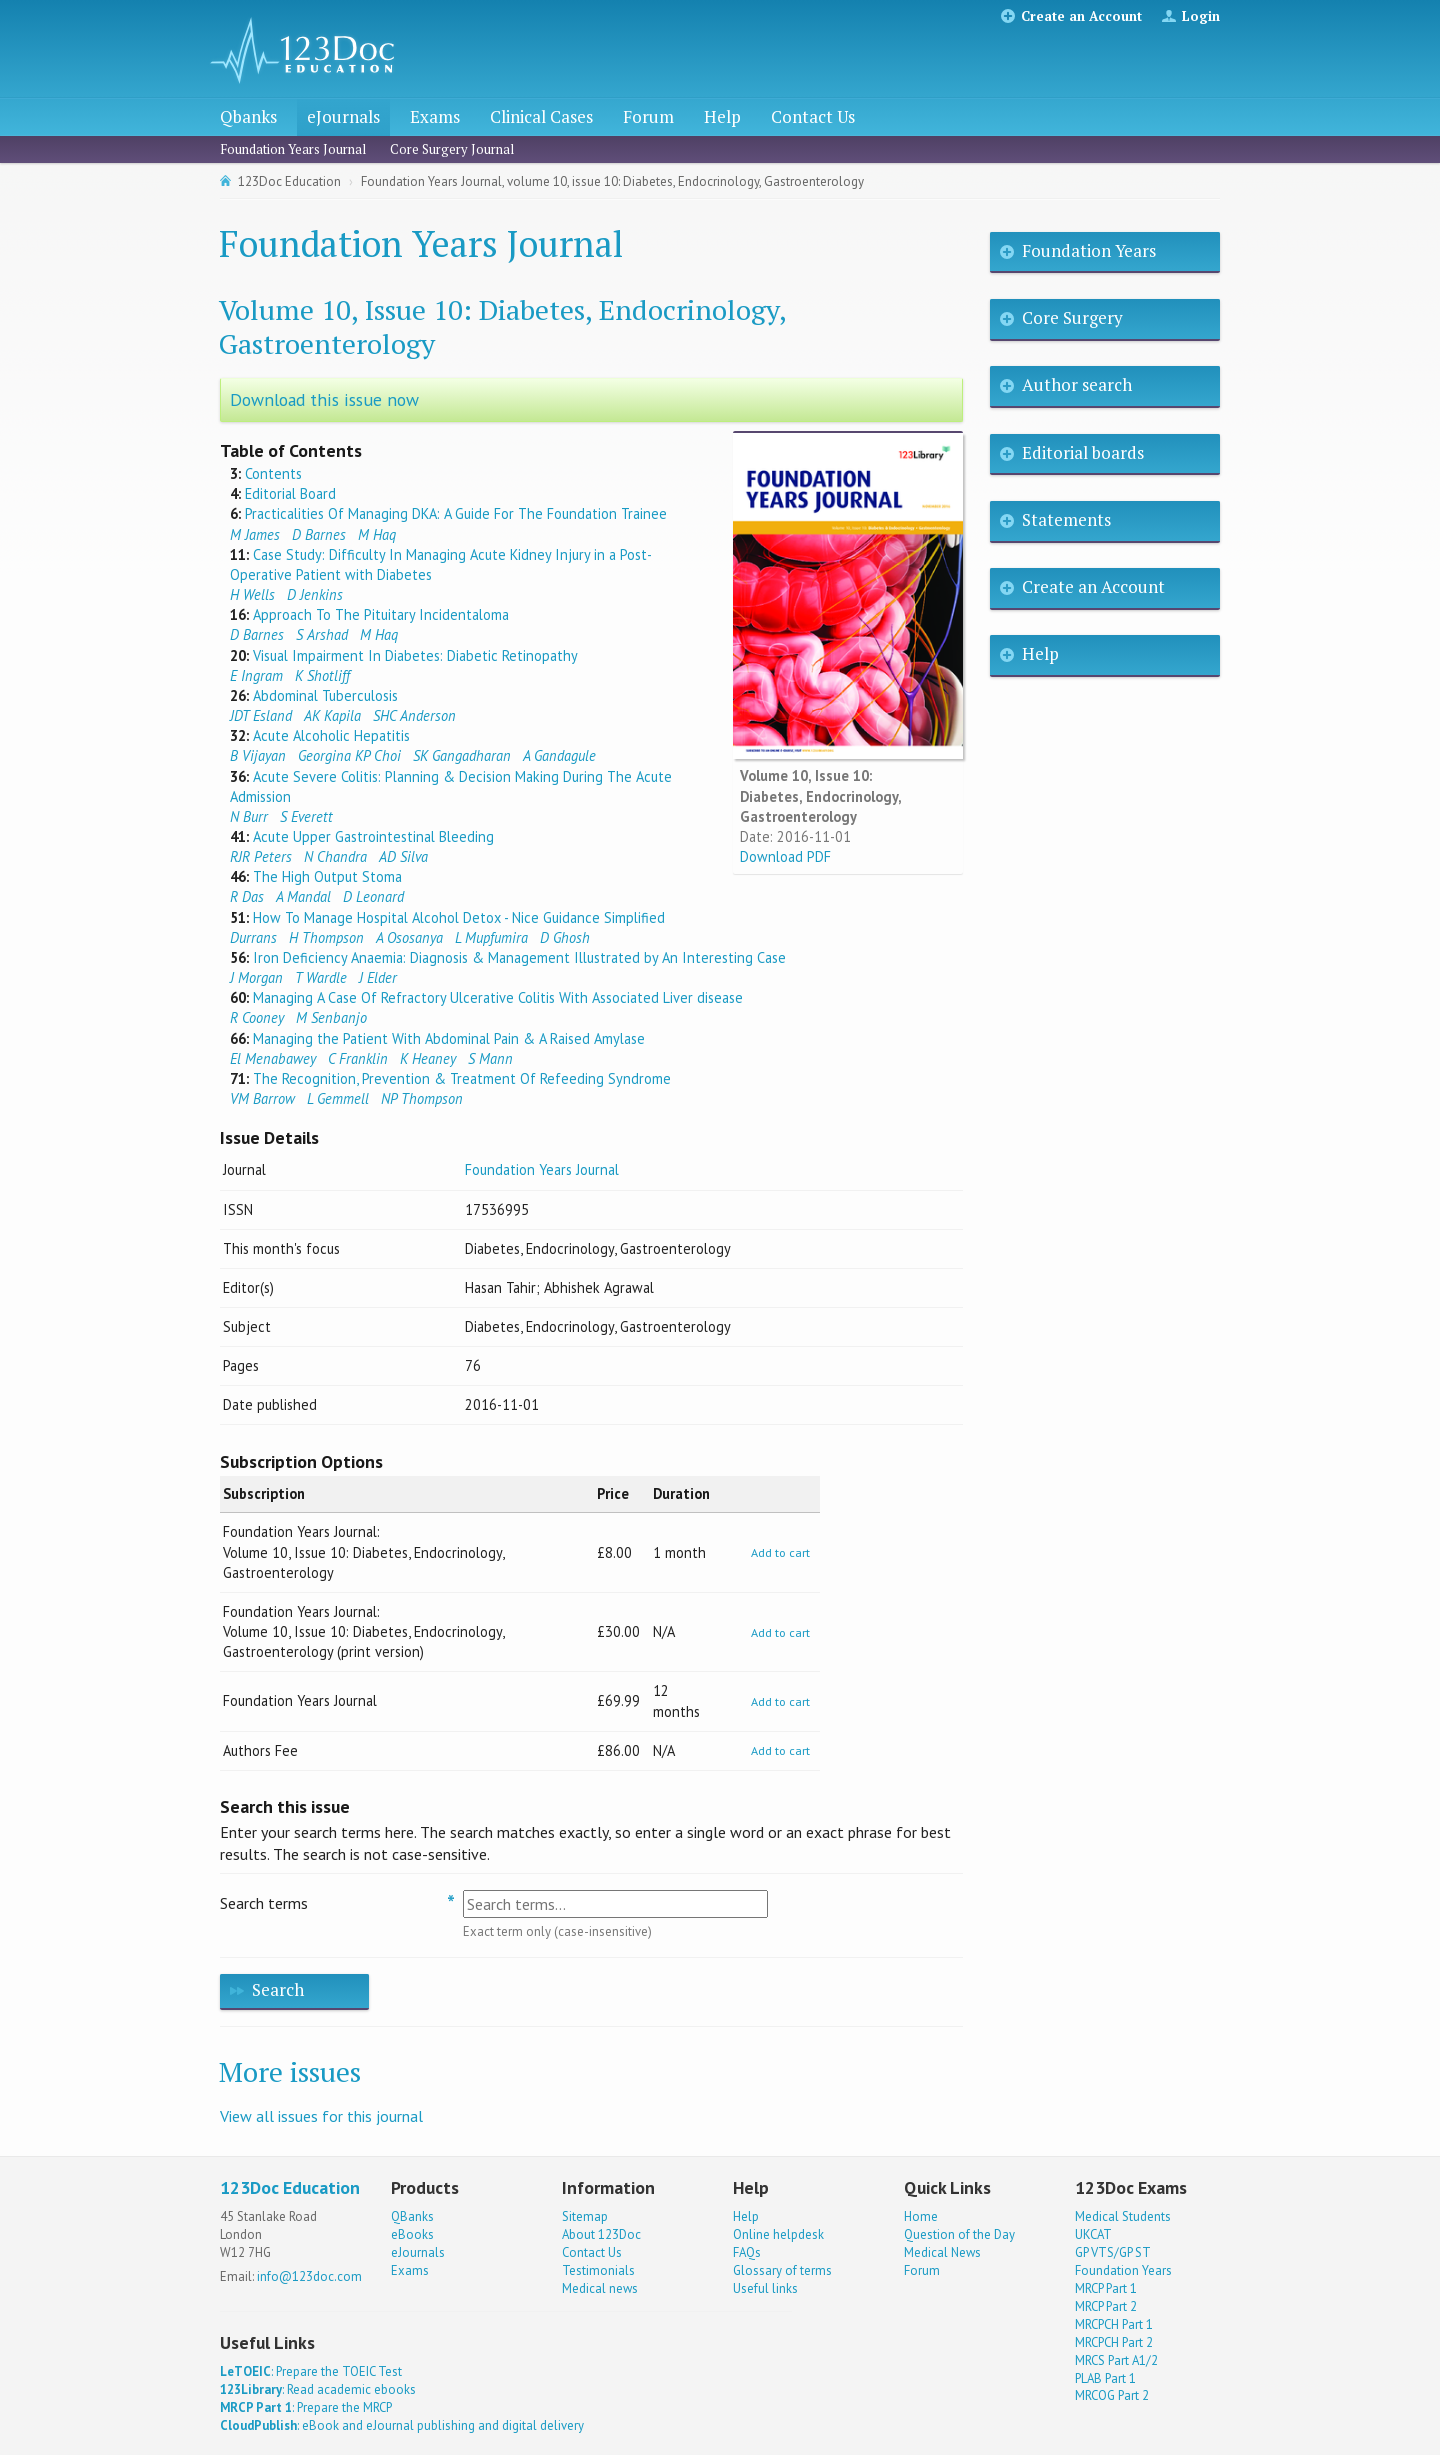  What do you see at coordinates (249, 816) in the screenshot?
I see `N Burr` at bounding box center [249, 816].